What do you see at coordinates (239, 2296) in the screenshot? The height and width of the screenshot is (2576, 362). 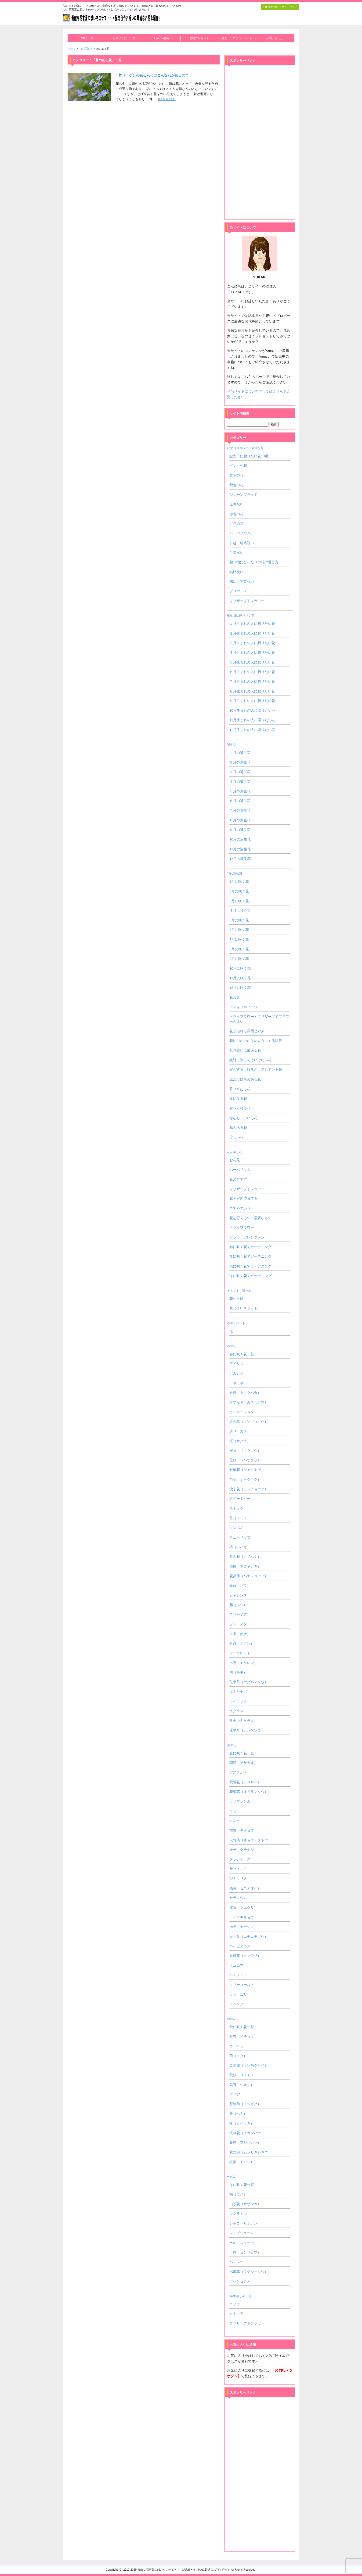 I see `一年中楽しめる花` at bounding box center [239, 2296].